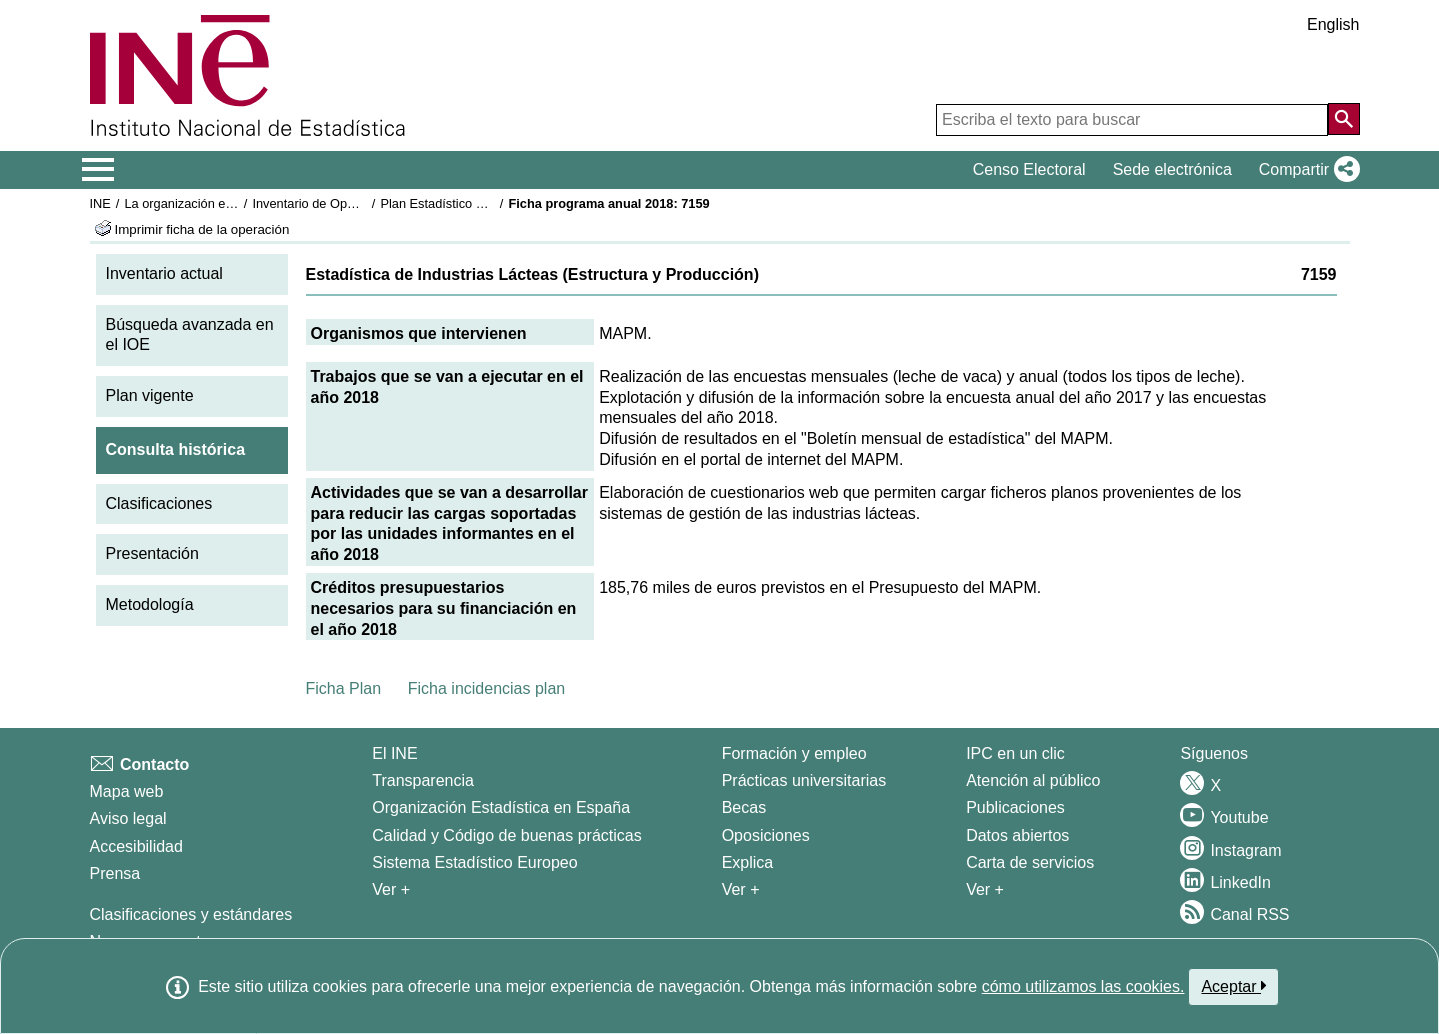 The height and width of the screenshot is (1034, 1439). What do you see at coordinates (391, 889) in the screenshot?
I see `Ver + [Ver + El INE]` at bounding box center [391, 889].